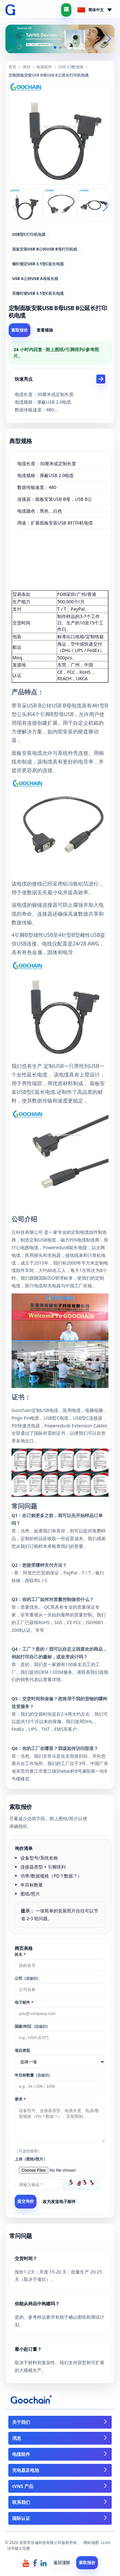 This screenshot has width=120, height=2576. What do you see at coordinates (44, 330) in the screenshot?
I see `查看规格` at bounding box center [44, 330].